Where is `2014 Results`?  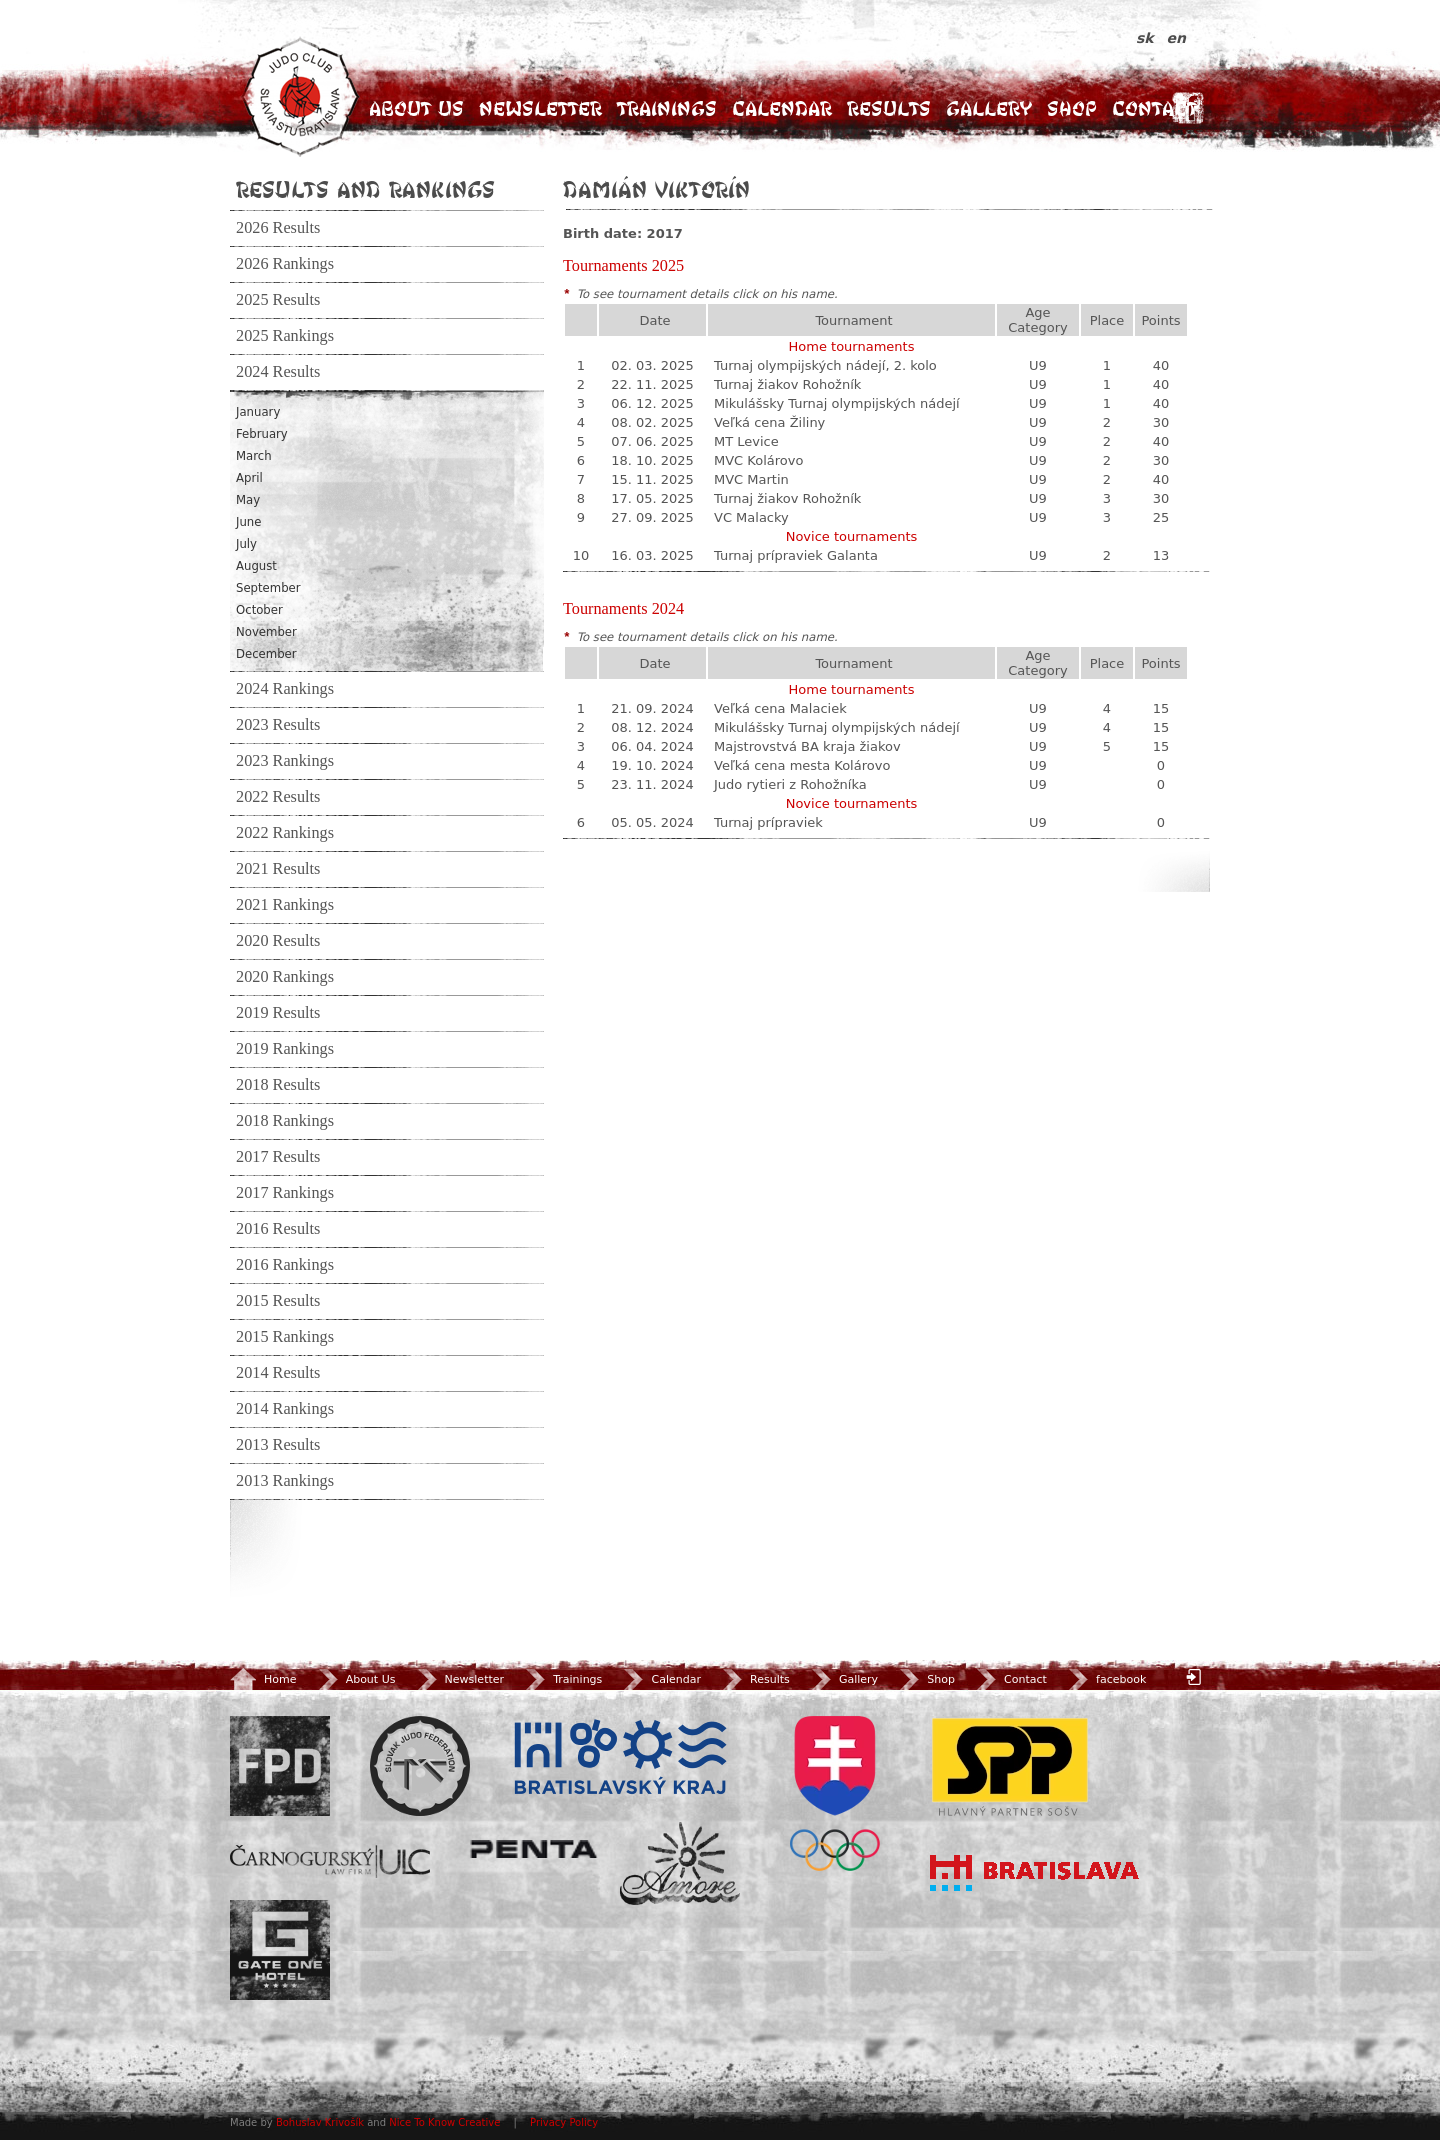
2014 Results is located at coordinates (278, 1373).